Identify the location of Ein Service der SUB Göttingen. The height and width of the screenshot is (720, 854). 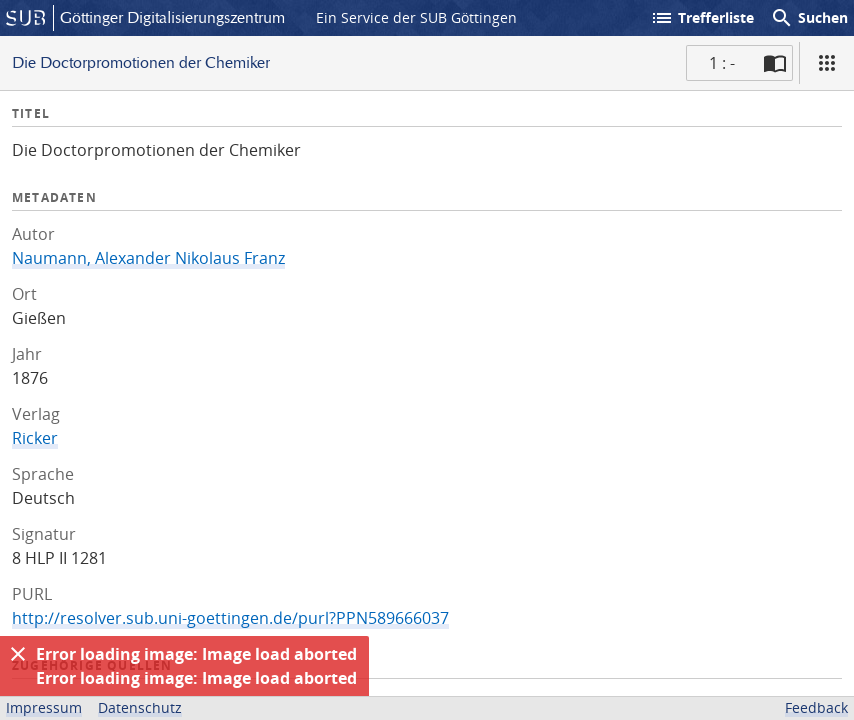
(416, 17).